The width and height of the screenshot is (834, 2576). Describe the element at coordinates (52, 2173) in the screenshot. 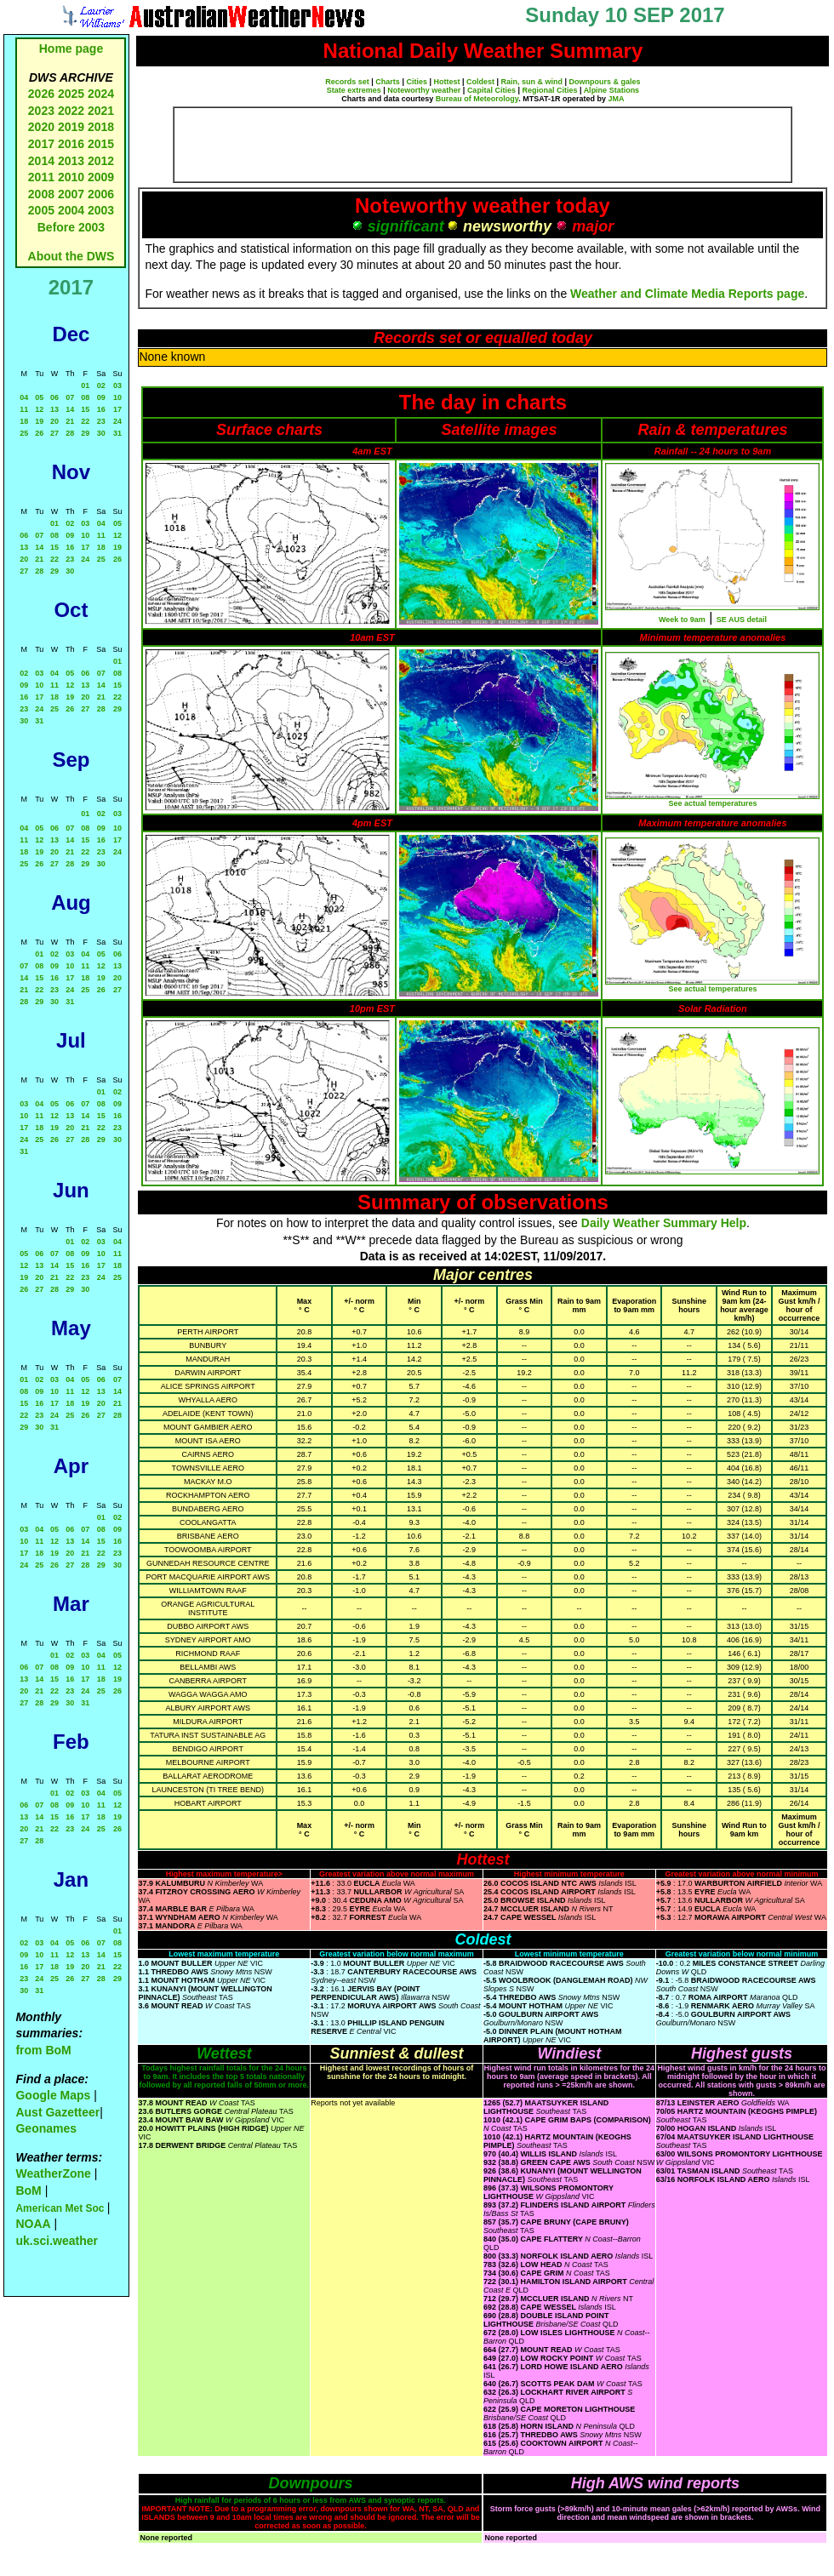

I see `WeatherZone` at that location.